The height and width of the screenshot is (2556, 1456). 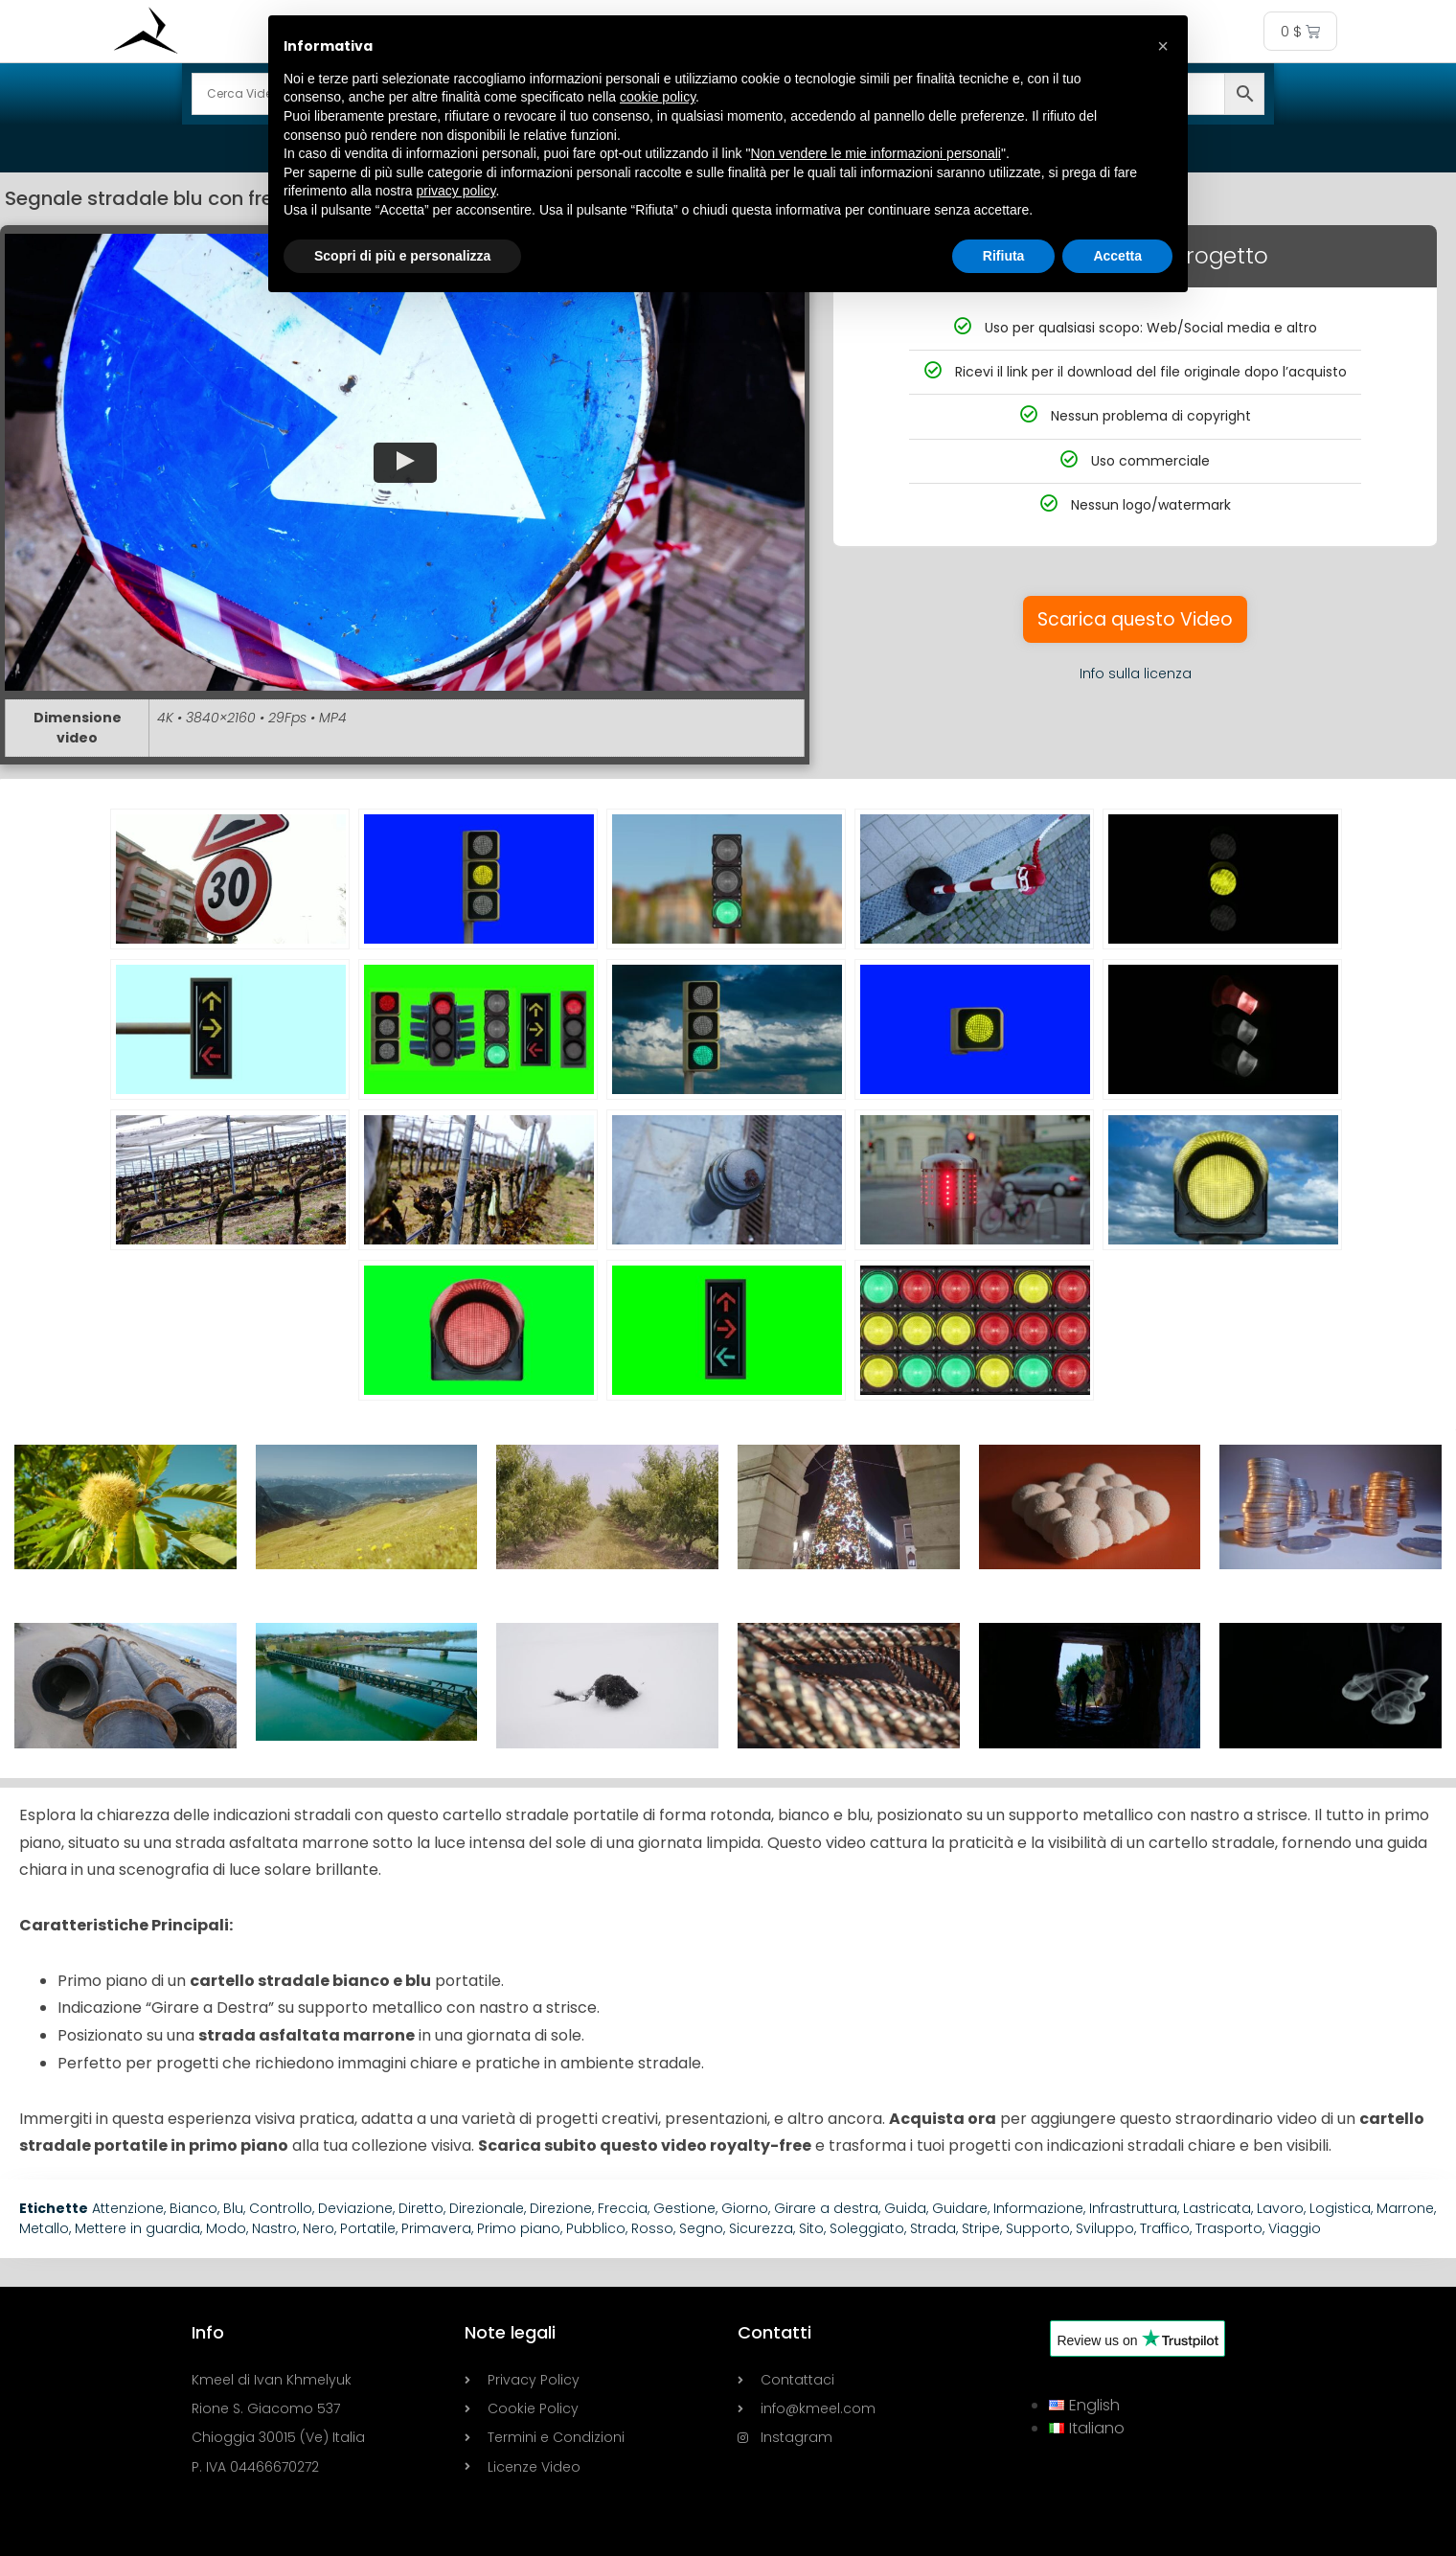 What do you see at coordinates (761, 2228) in the screenshot?
I see `Sicurezza` at bounding box center [761, 2228].